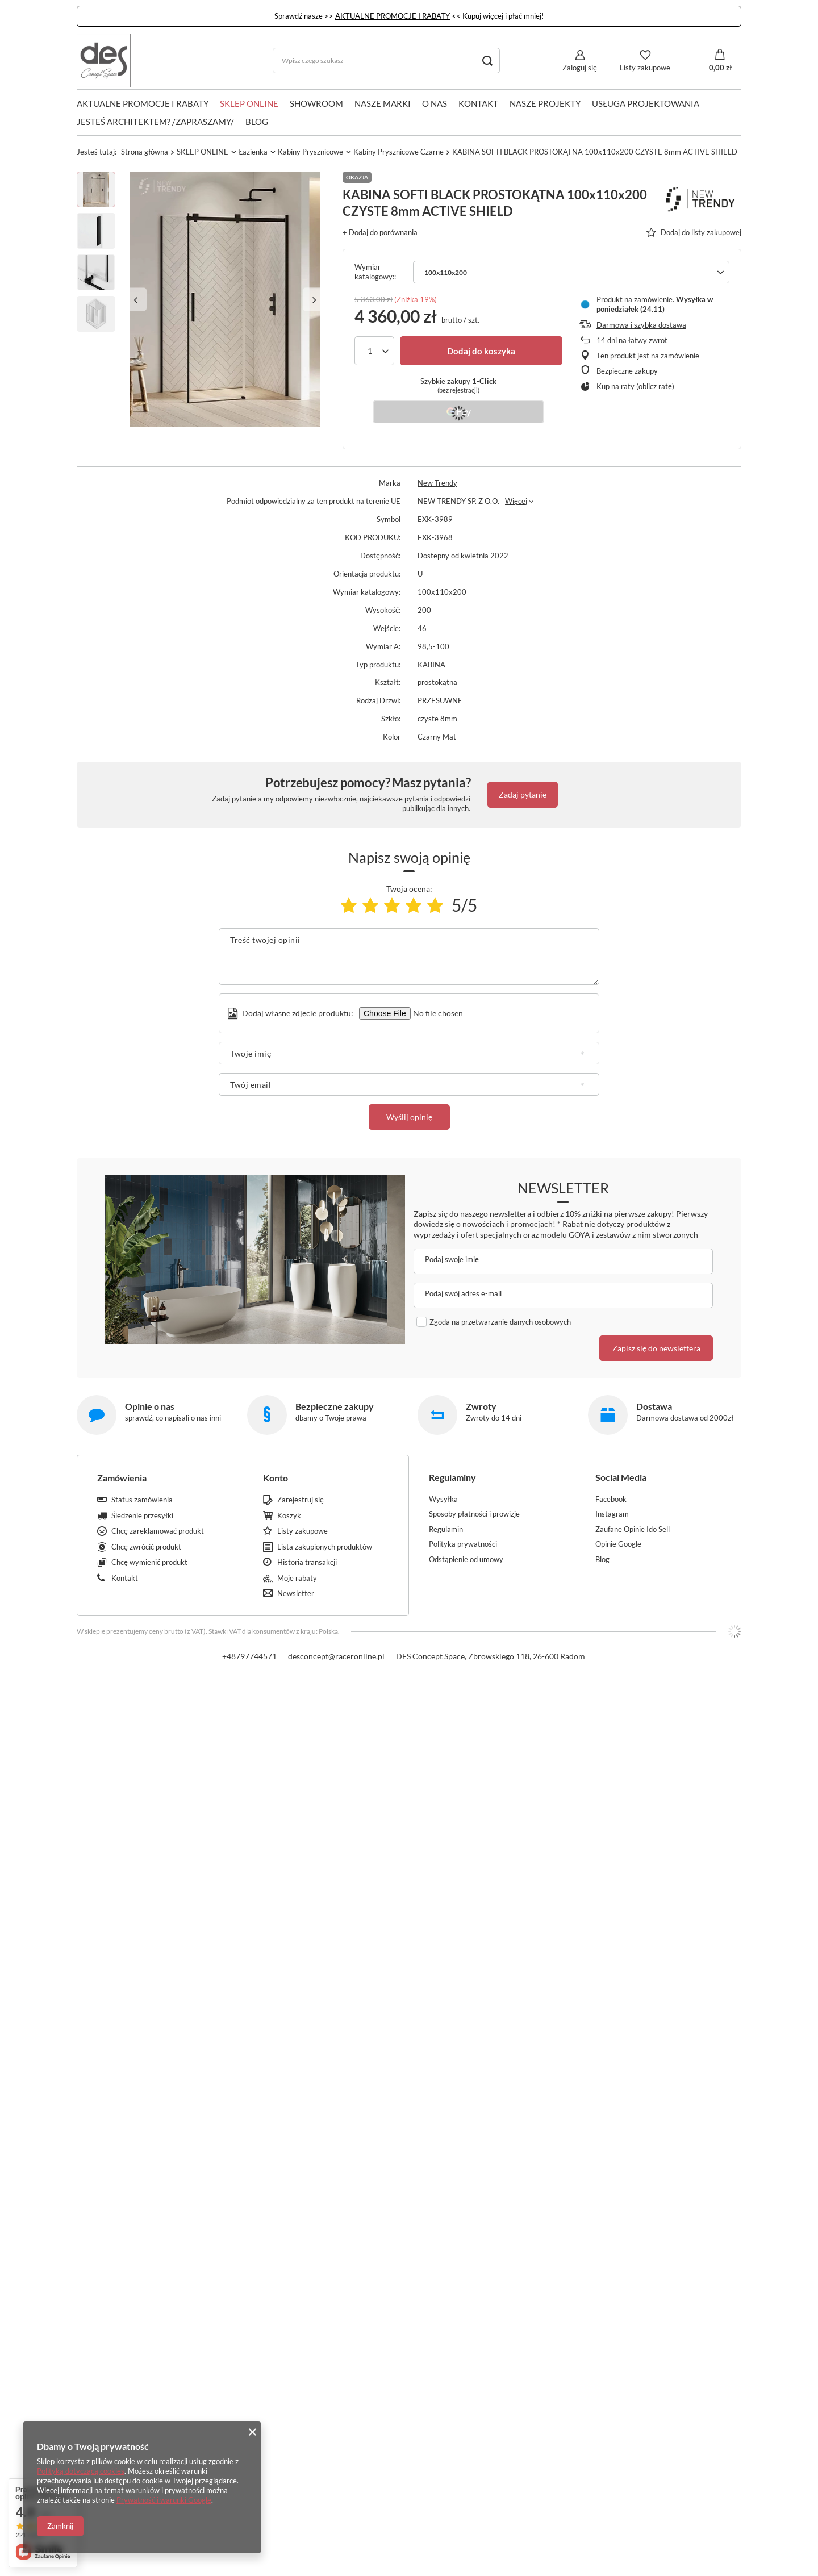 The image size is (818, 2576). What do you see at coordinates (409, 1117) in the screenshot?
I see `Wyślij opinię` at bounding box center [409, 1117].